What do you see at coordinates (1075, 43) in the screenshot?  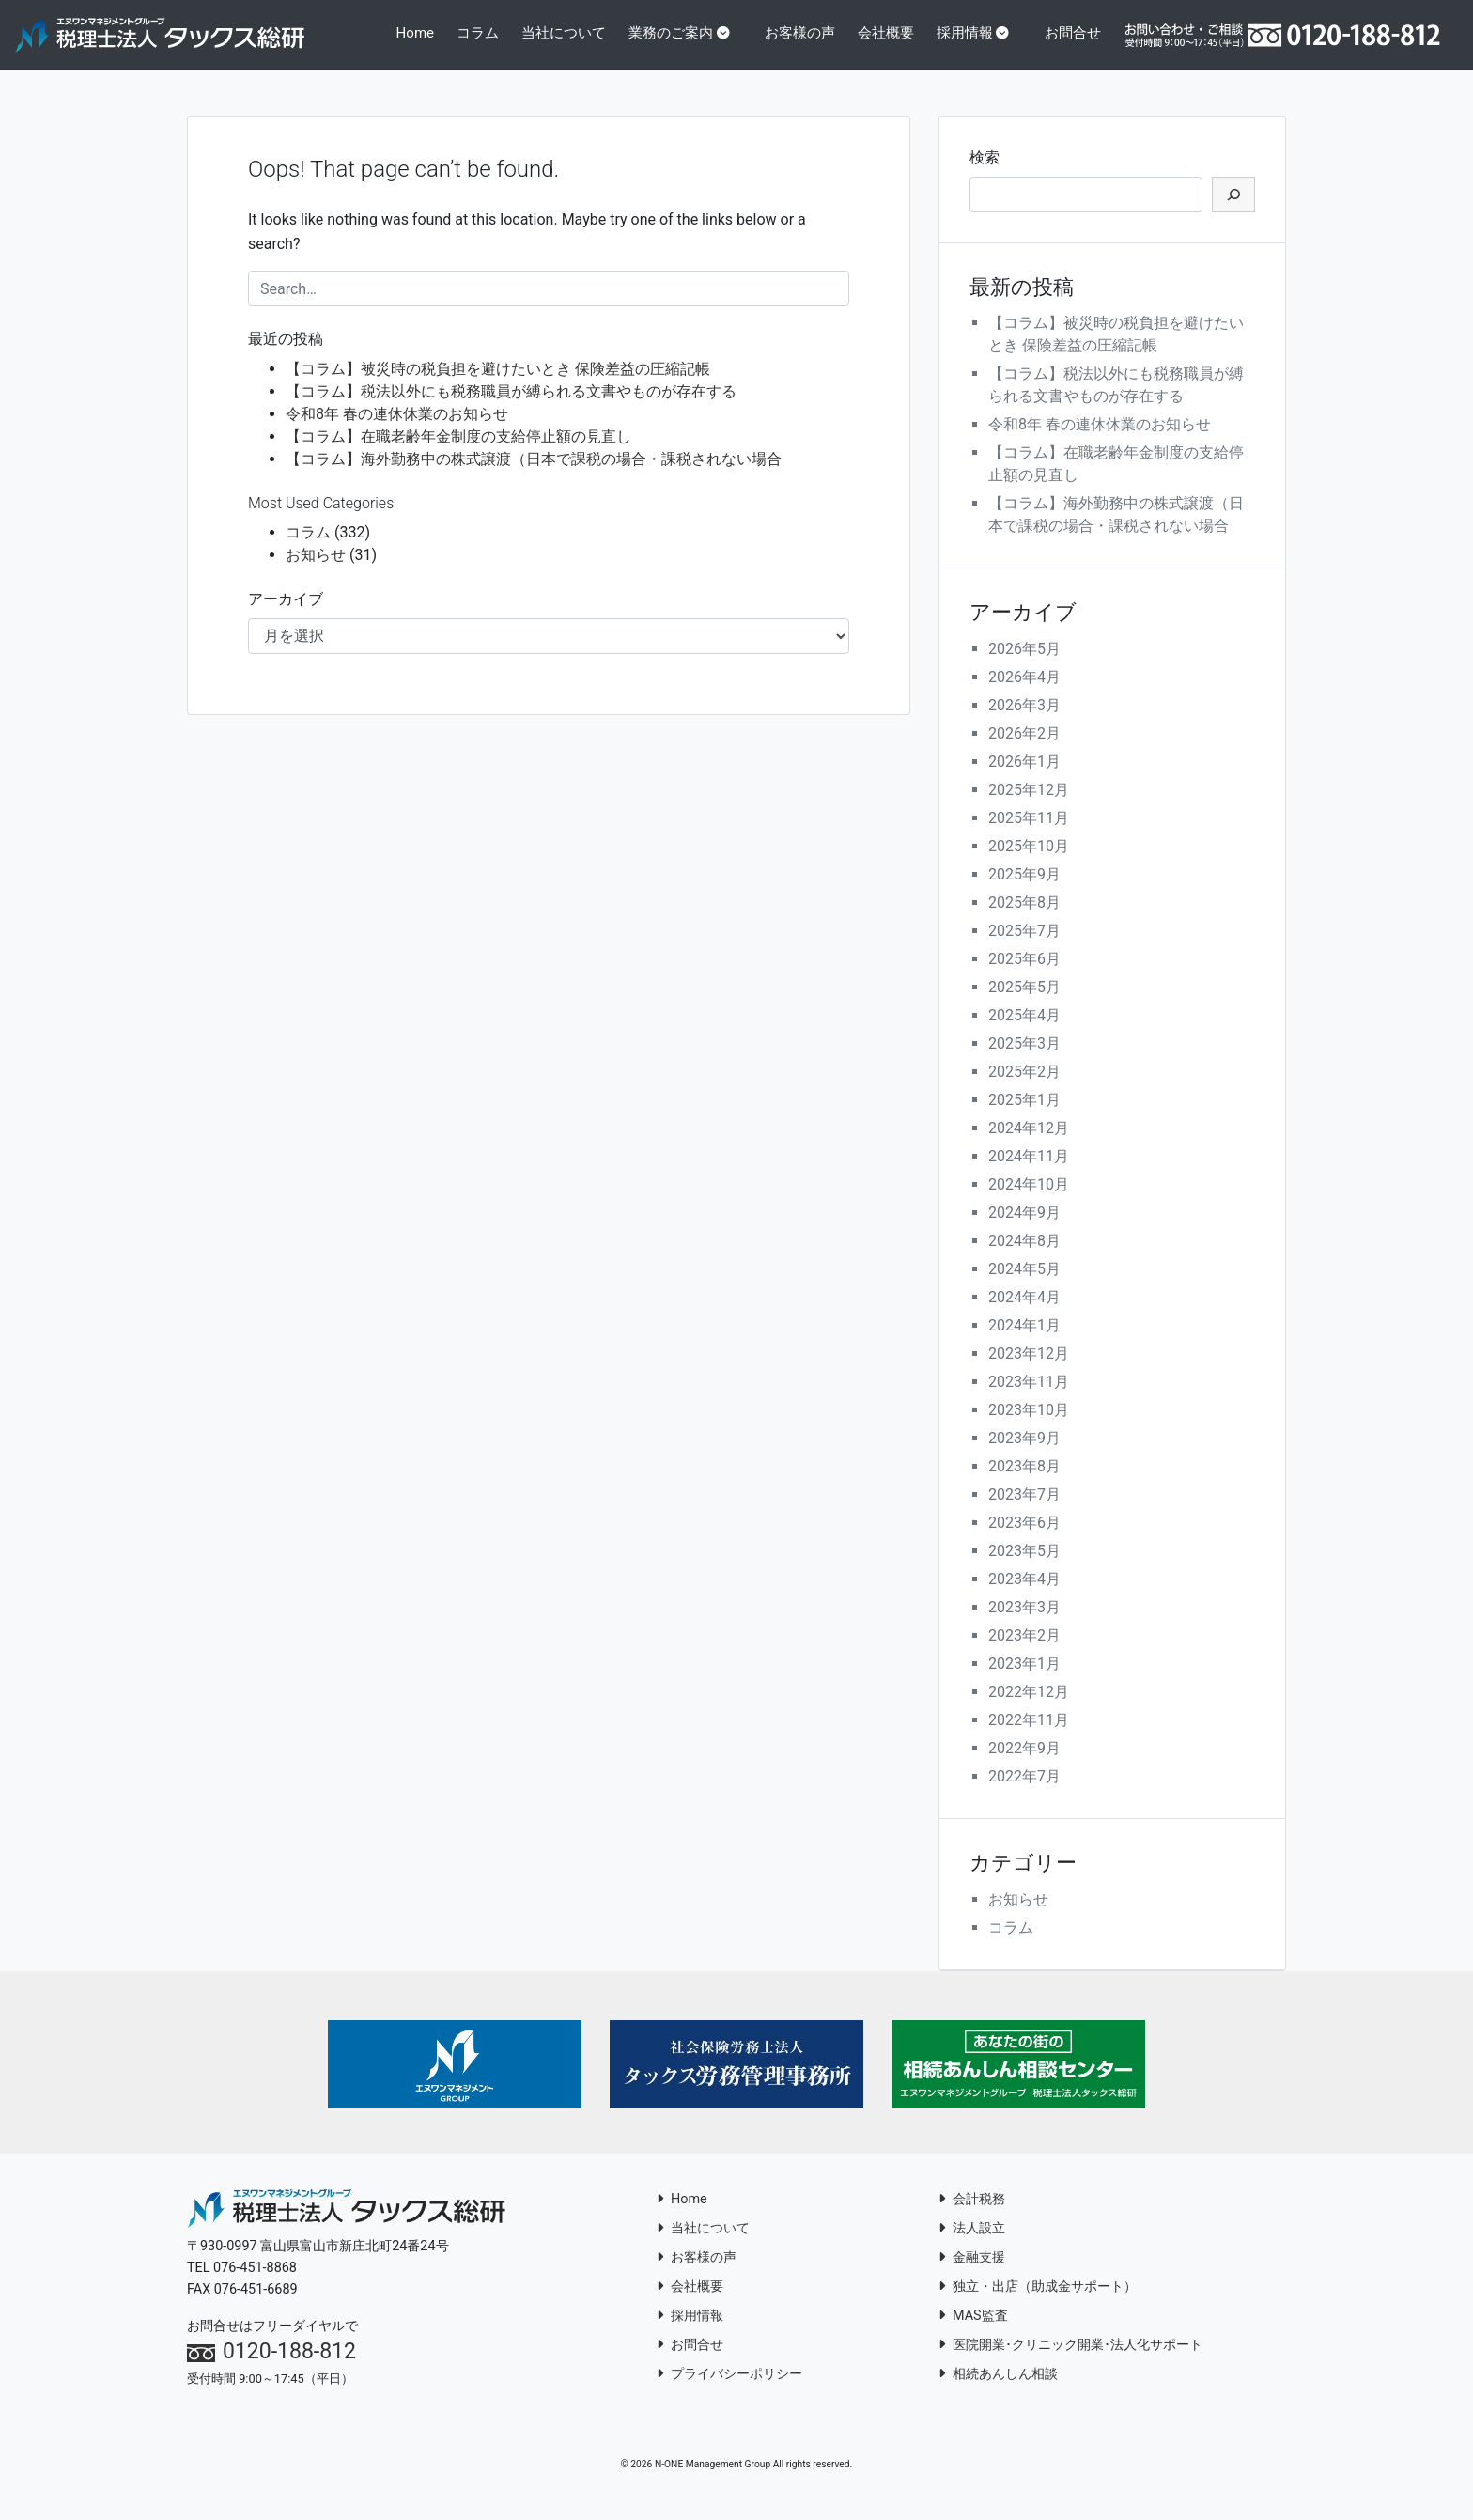 I see `お問合せ` at bounding box center [1075, 43].